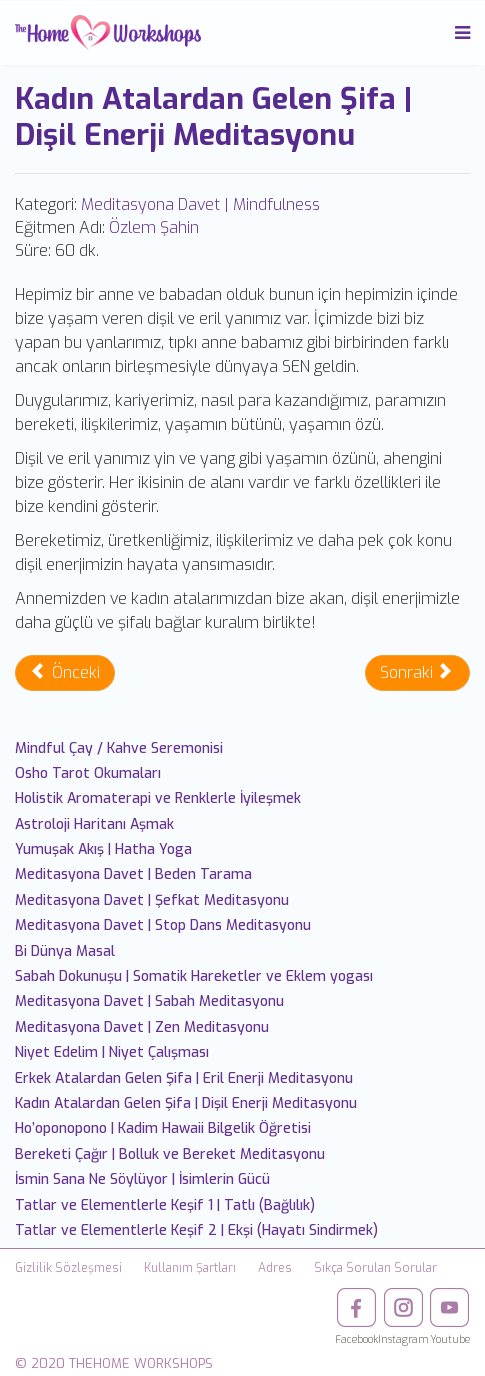 The image size is (485, 1376). Describe the element at coordinates (94, 824) in the screenshot. I see `Astroloji Haritanı Aşmak` at that location.